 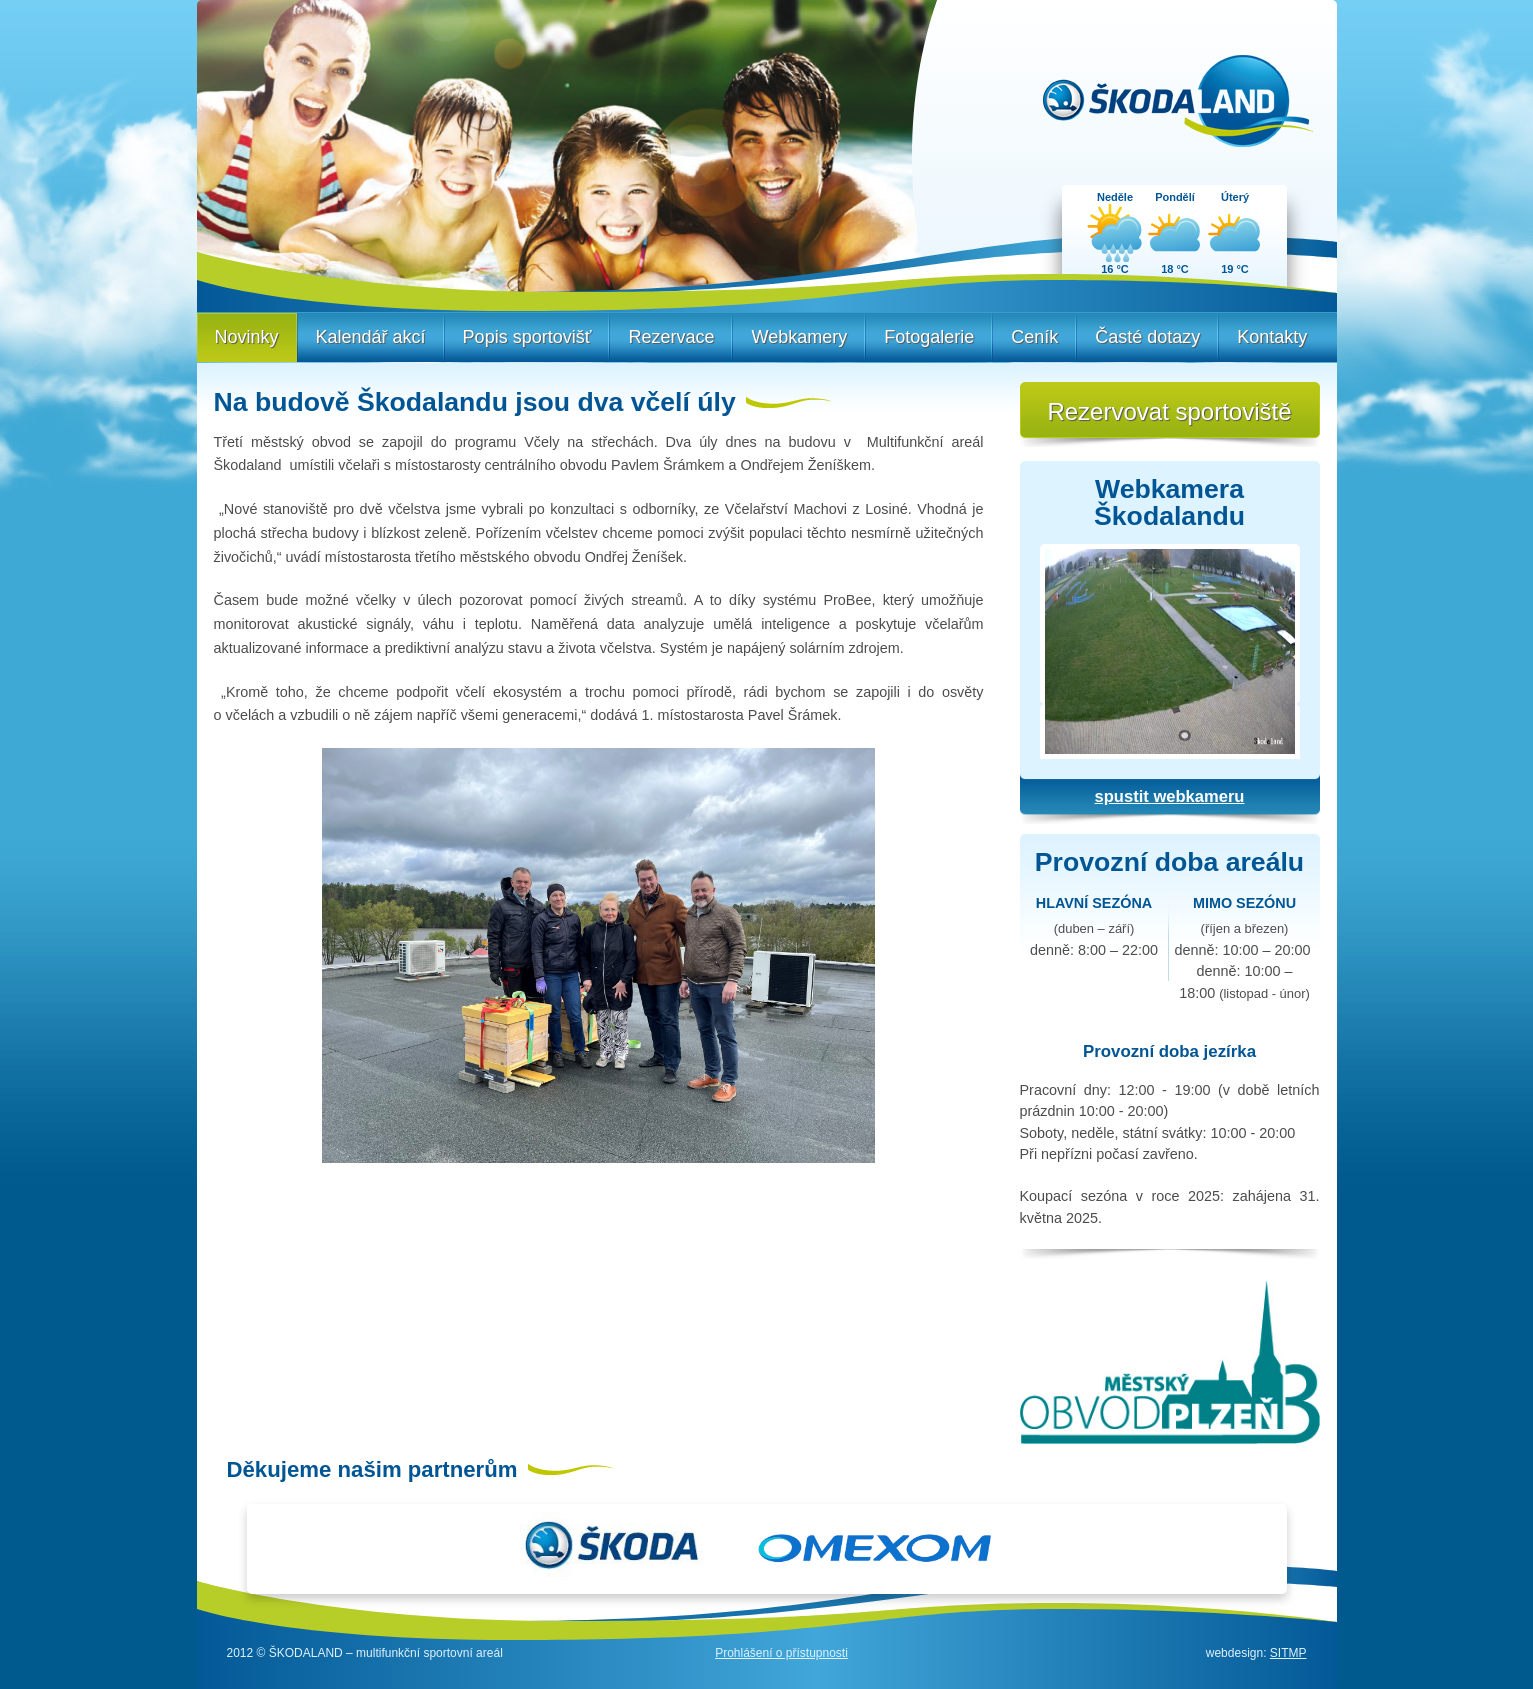 I want to click on spustit webkameru, so click(x=1170, y=796).